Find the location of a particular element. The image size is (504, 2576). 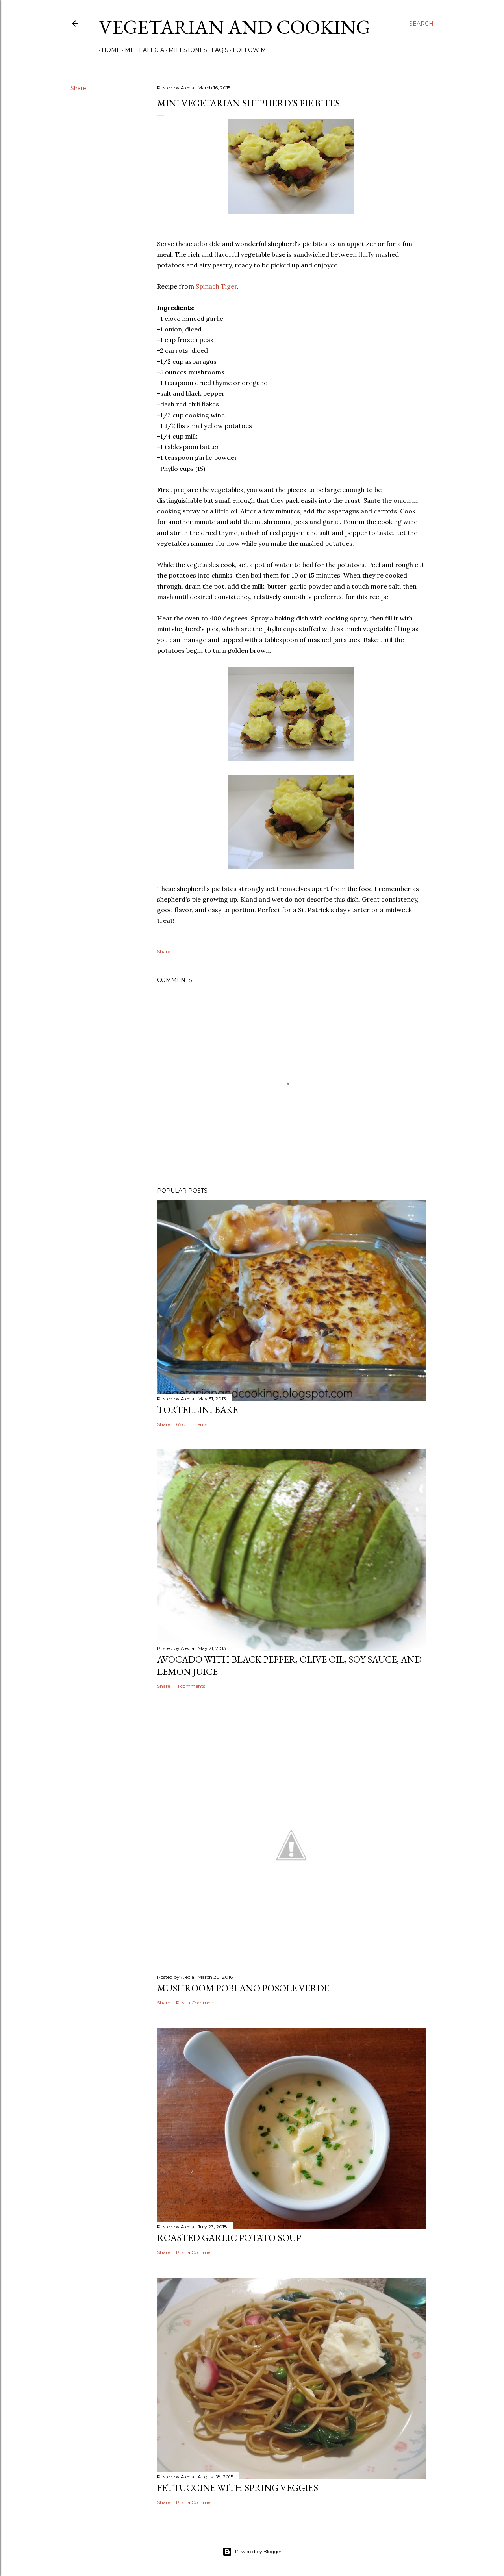

Follow Me is located at coordinates (248, 50).